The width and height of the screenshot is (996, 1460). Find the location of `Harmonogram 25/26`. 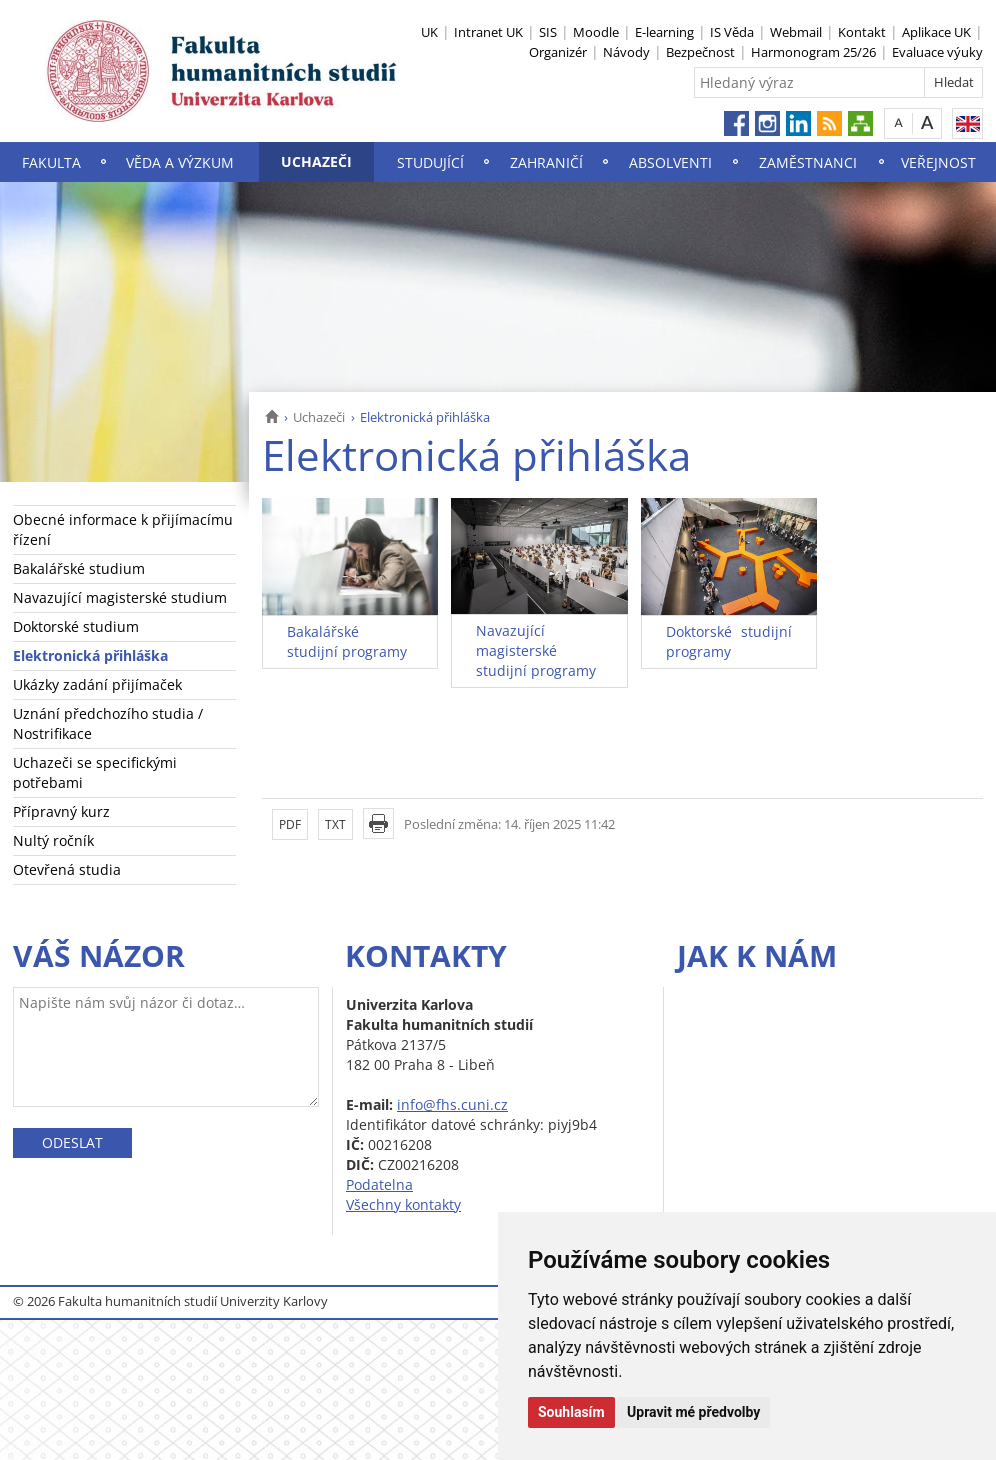

Harmonogram 25/26 is located at coordinates (813, 52).